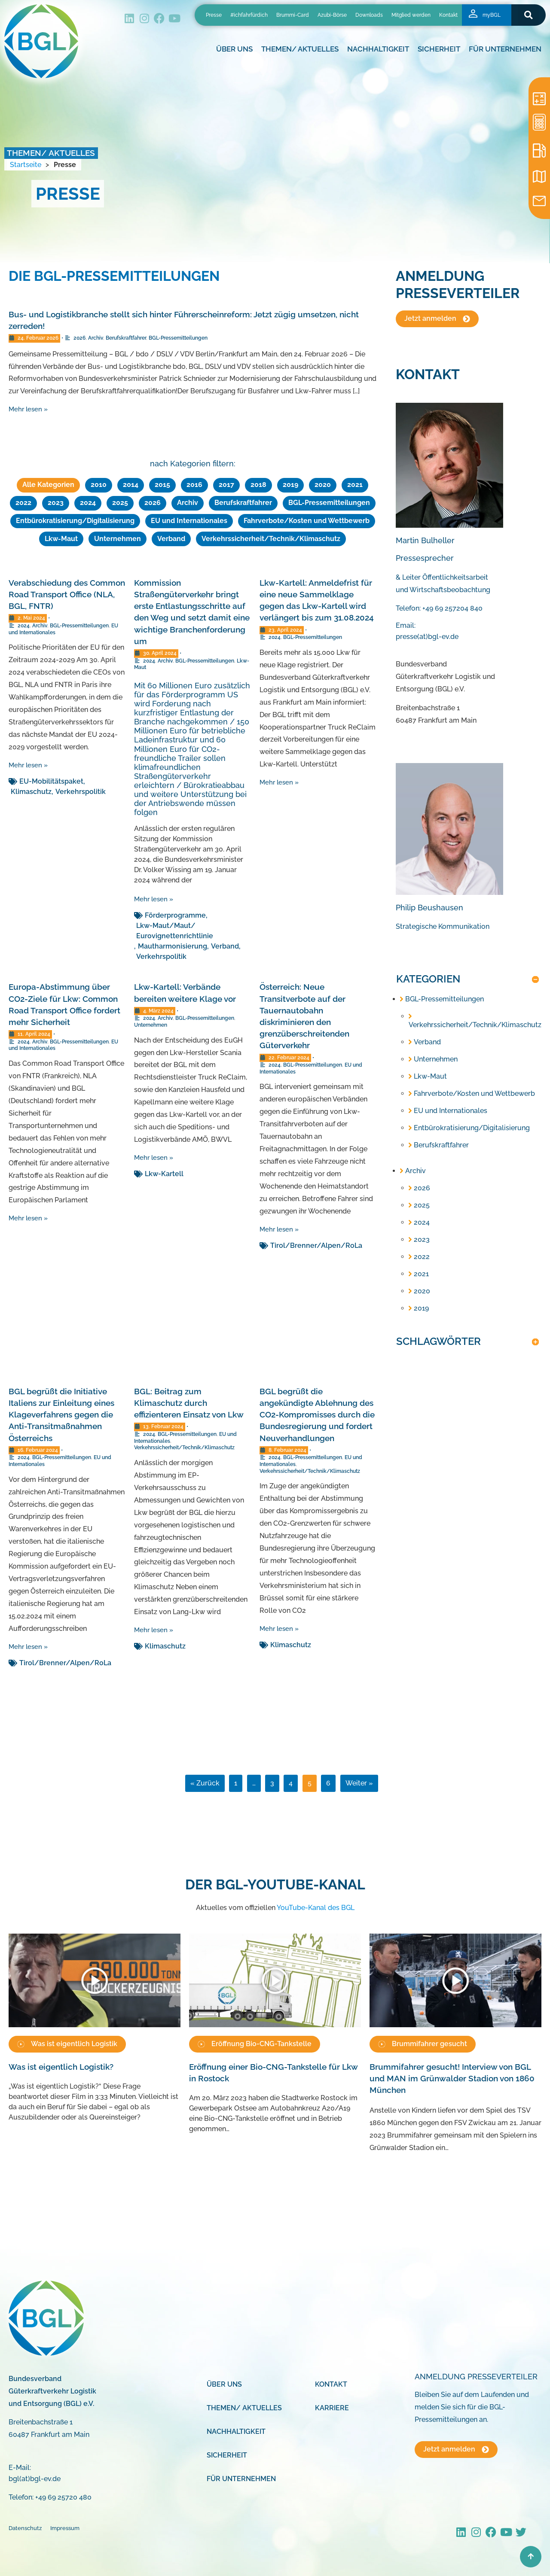 The width and height of the screenshot is (550, 2576). Describe the element at coordinates (172, 944) in the screenshot. I see `Mautharmonisierung` at that location.